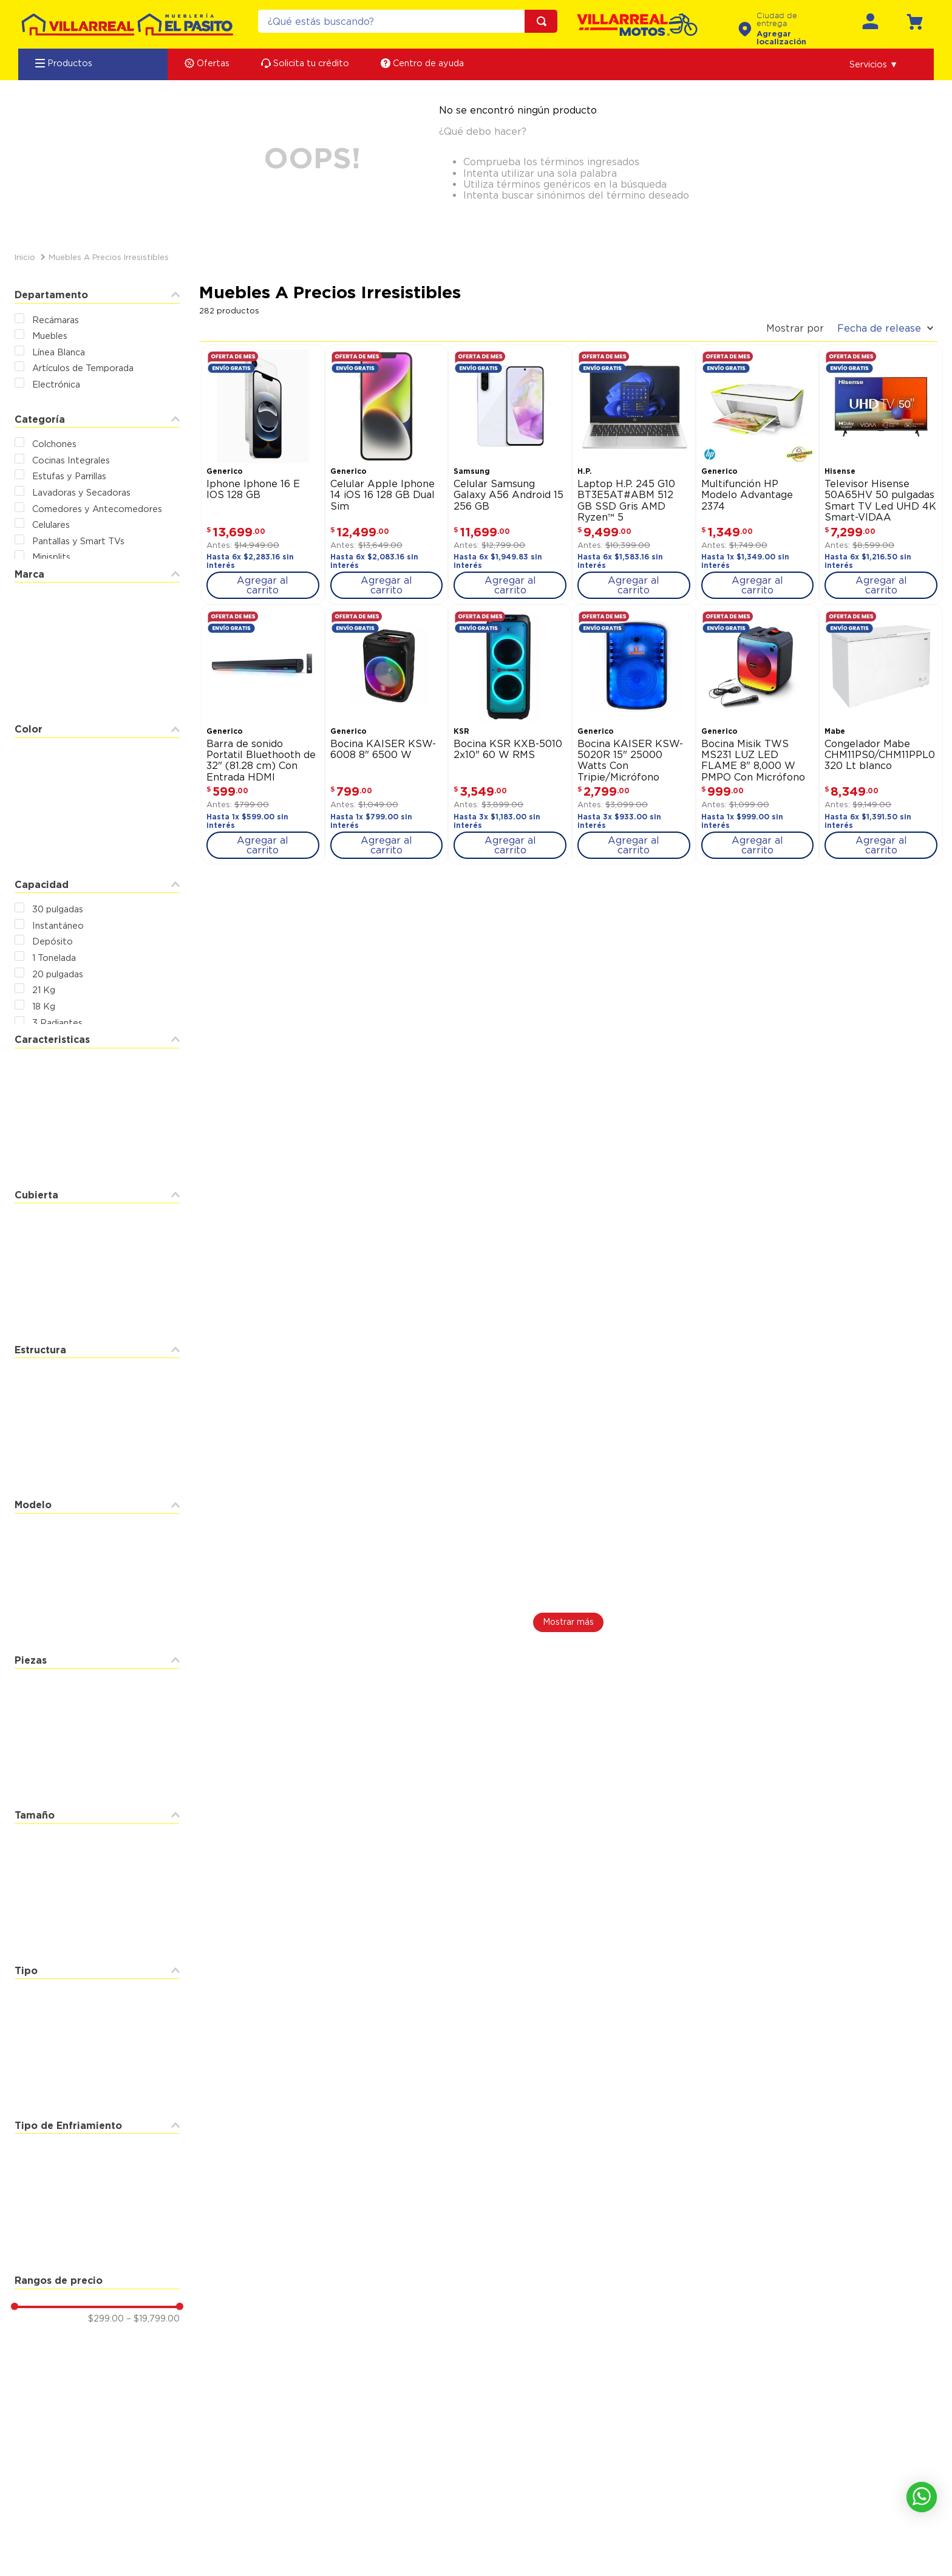 The width and height of the screenshot is (952, 2576). I want to click on Muebles, so click(49, 335).